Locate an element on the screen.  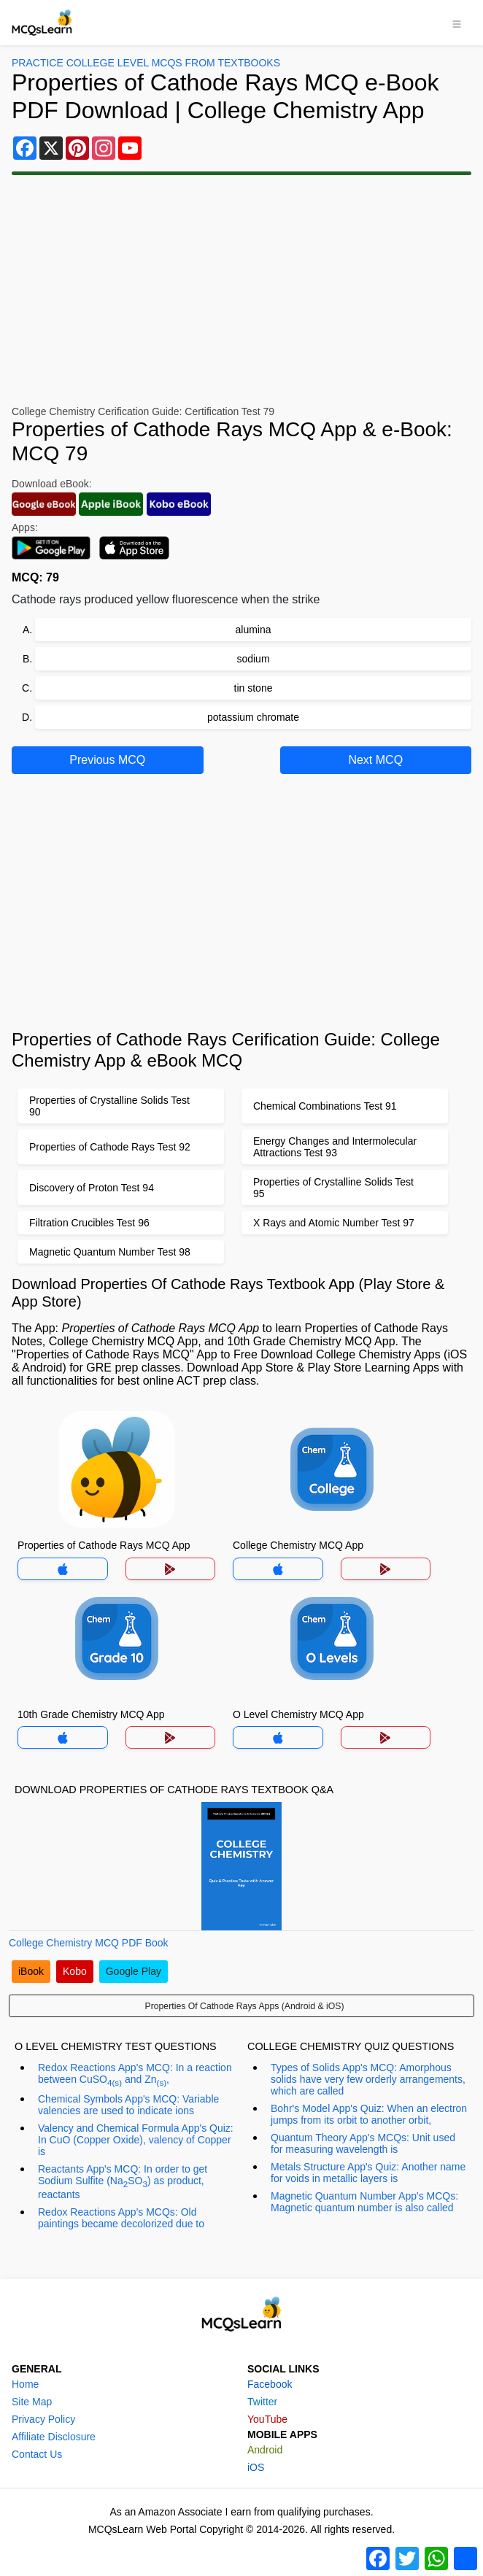
potassium chromate is located at coordinates (253, 717).